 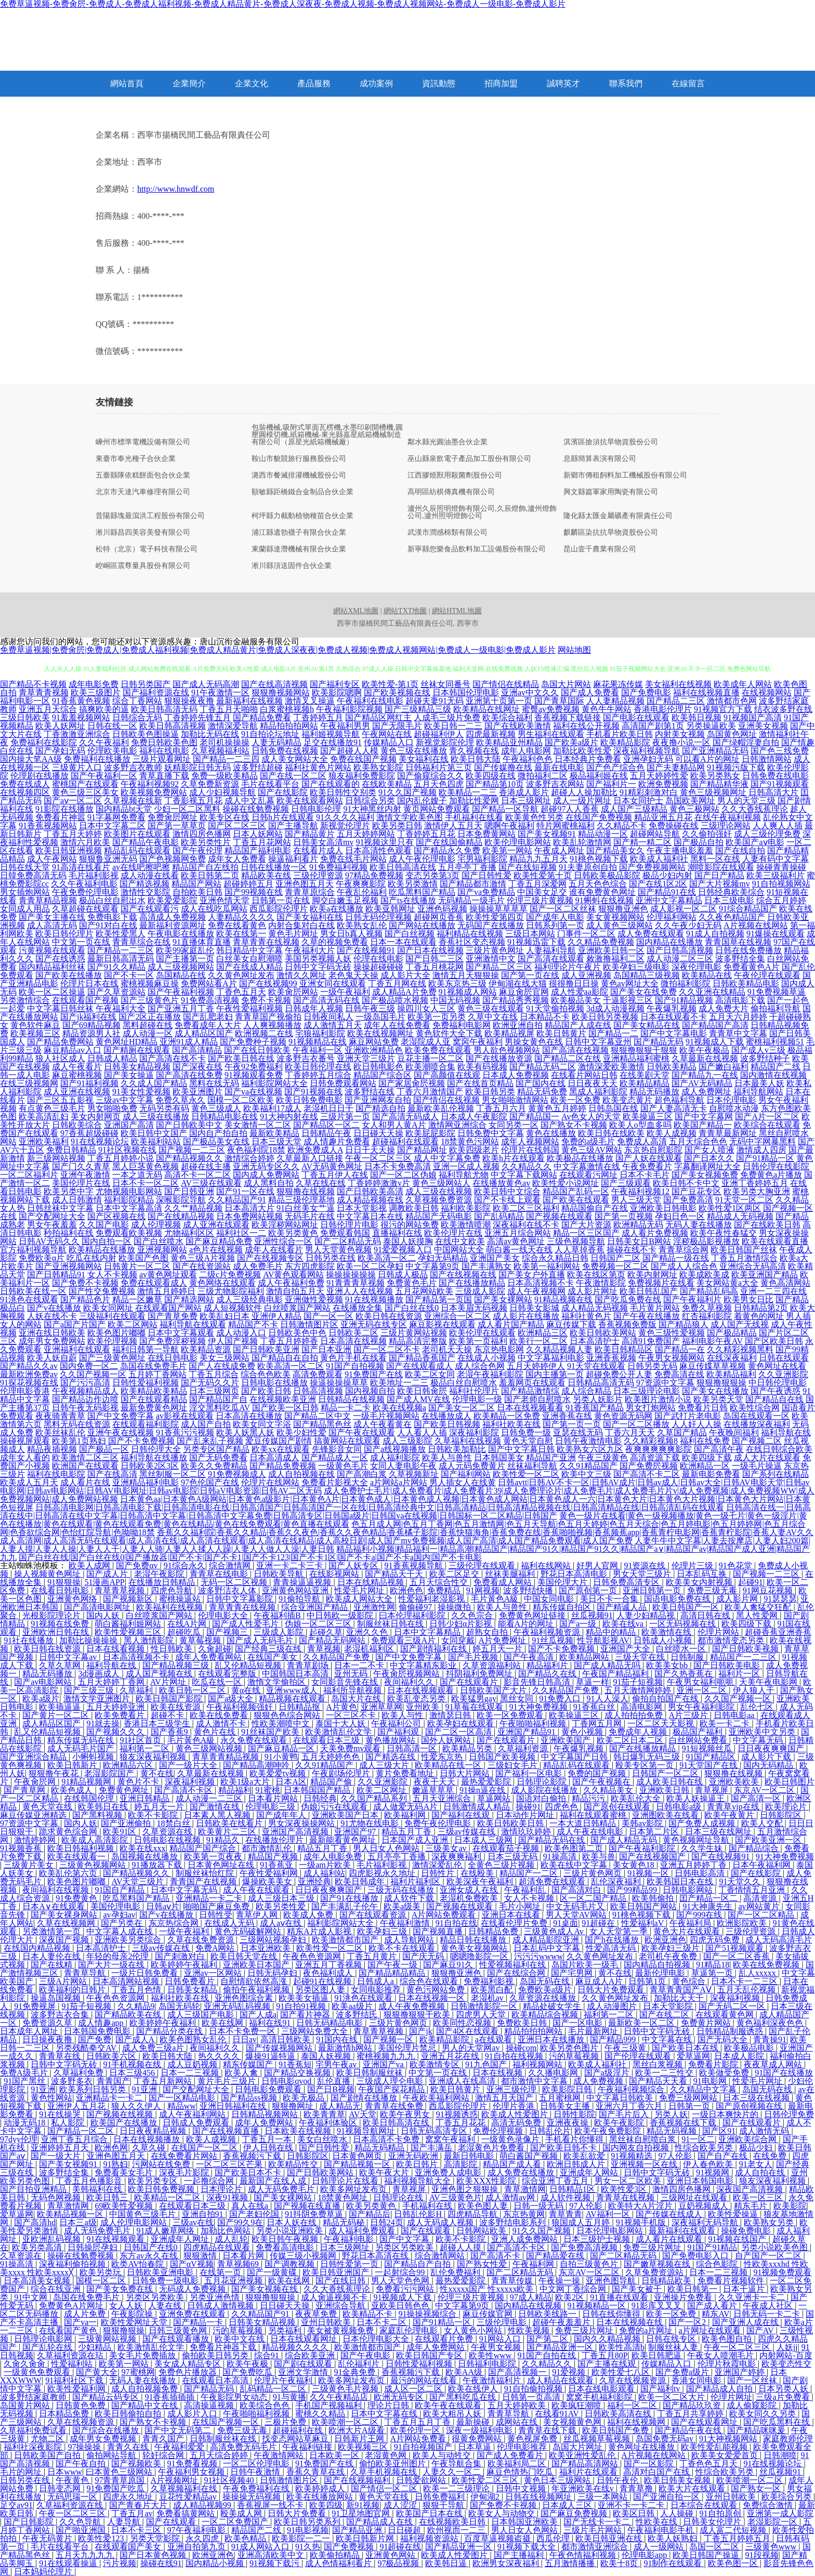 What do you see at coordinates (650, 2463) in the screenshot?
I see `国产一区影院` at bounding box center [650, 2463].